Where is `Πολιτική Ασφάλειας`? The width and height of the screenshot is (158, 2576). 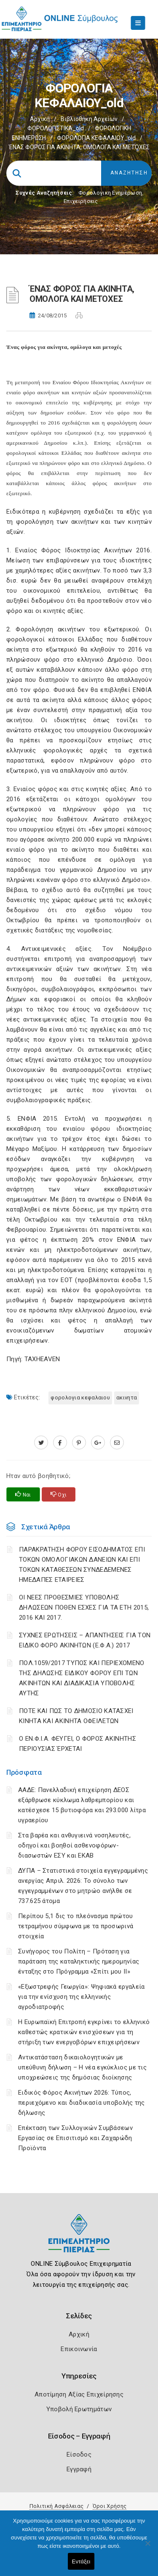
Πολιτική Ασφάλειας is located at coordinates (56, 2506).